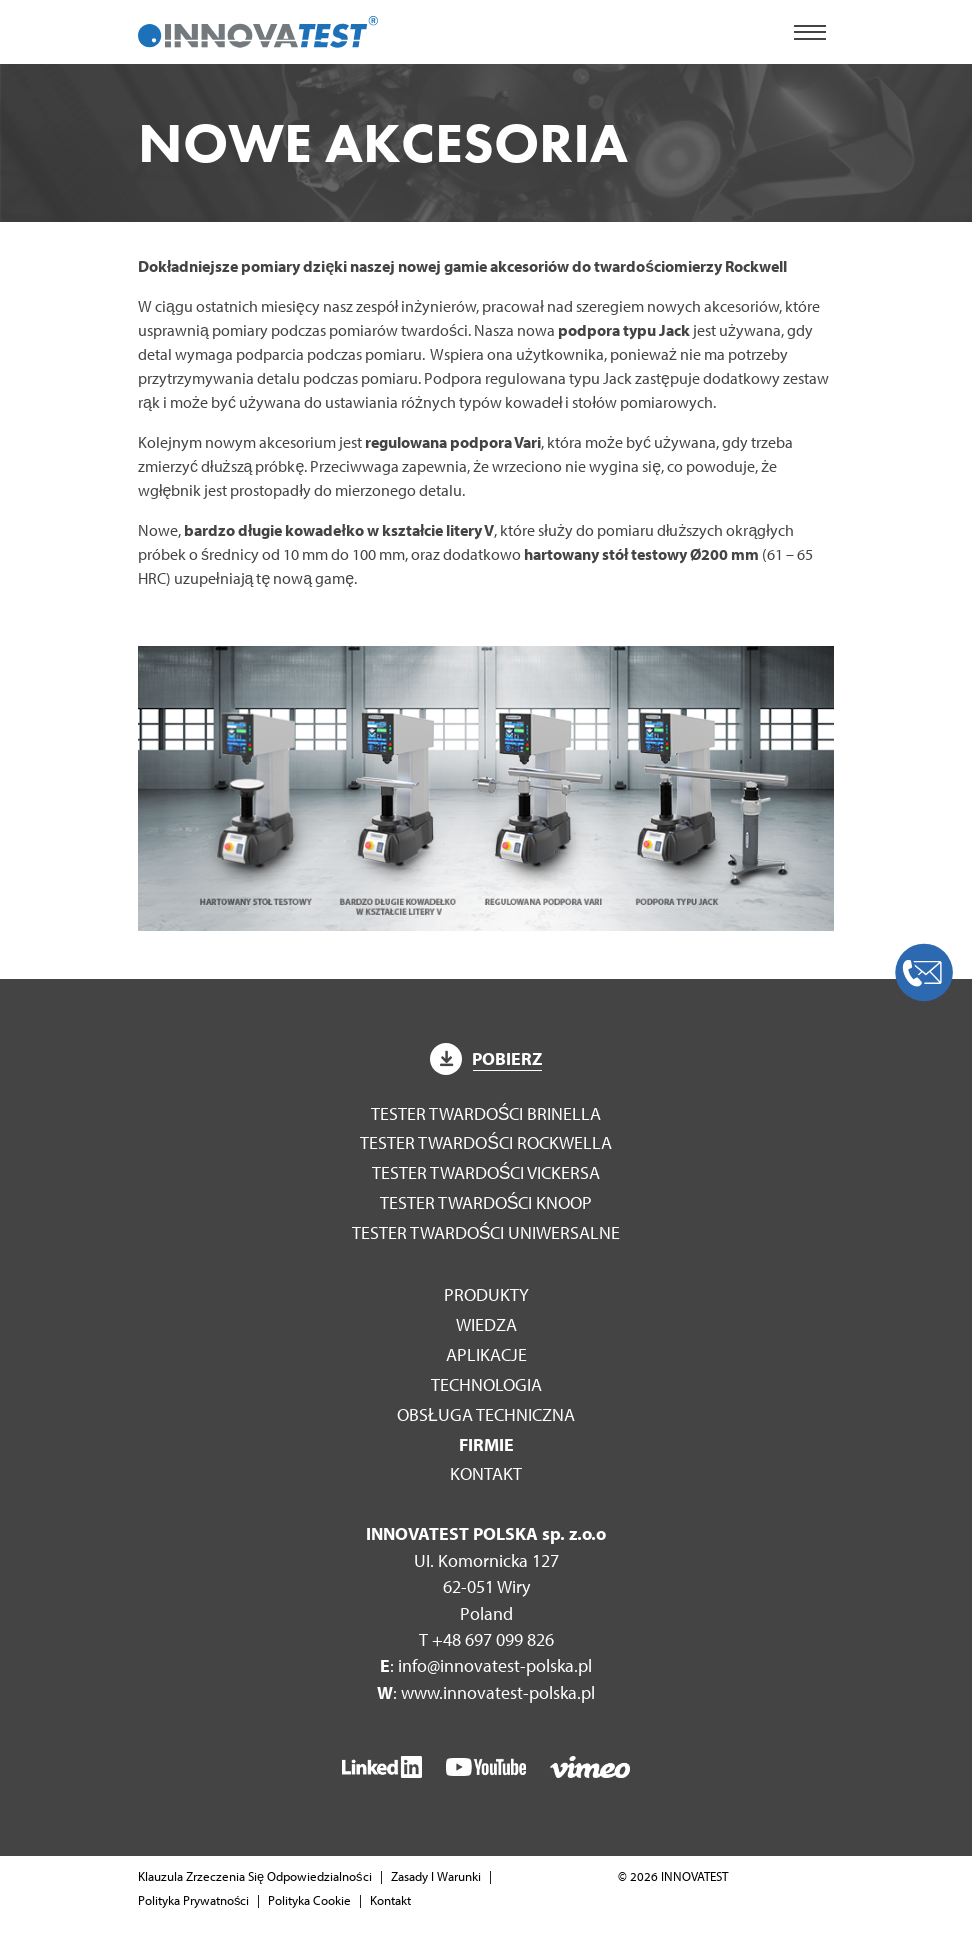 The image size is (972, 1943). I want to click on Kontakt, so click(486, 1473).